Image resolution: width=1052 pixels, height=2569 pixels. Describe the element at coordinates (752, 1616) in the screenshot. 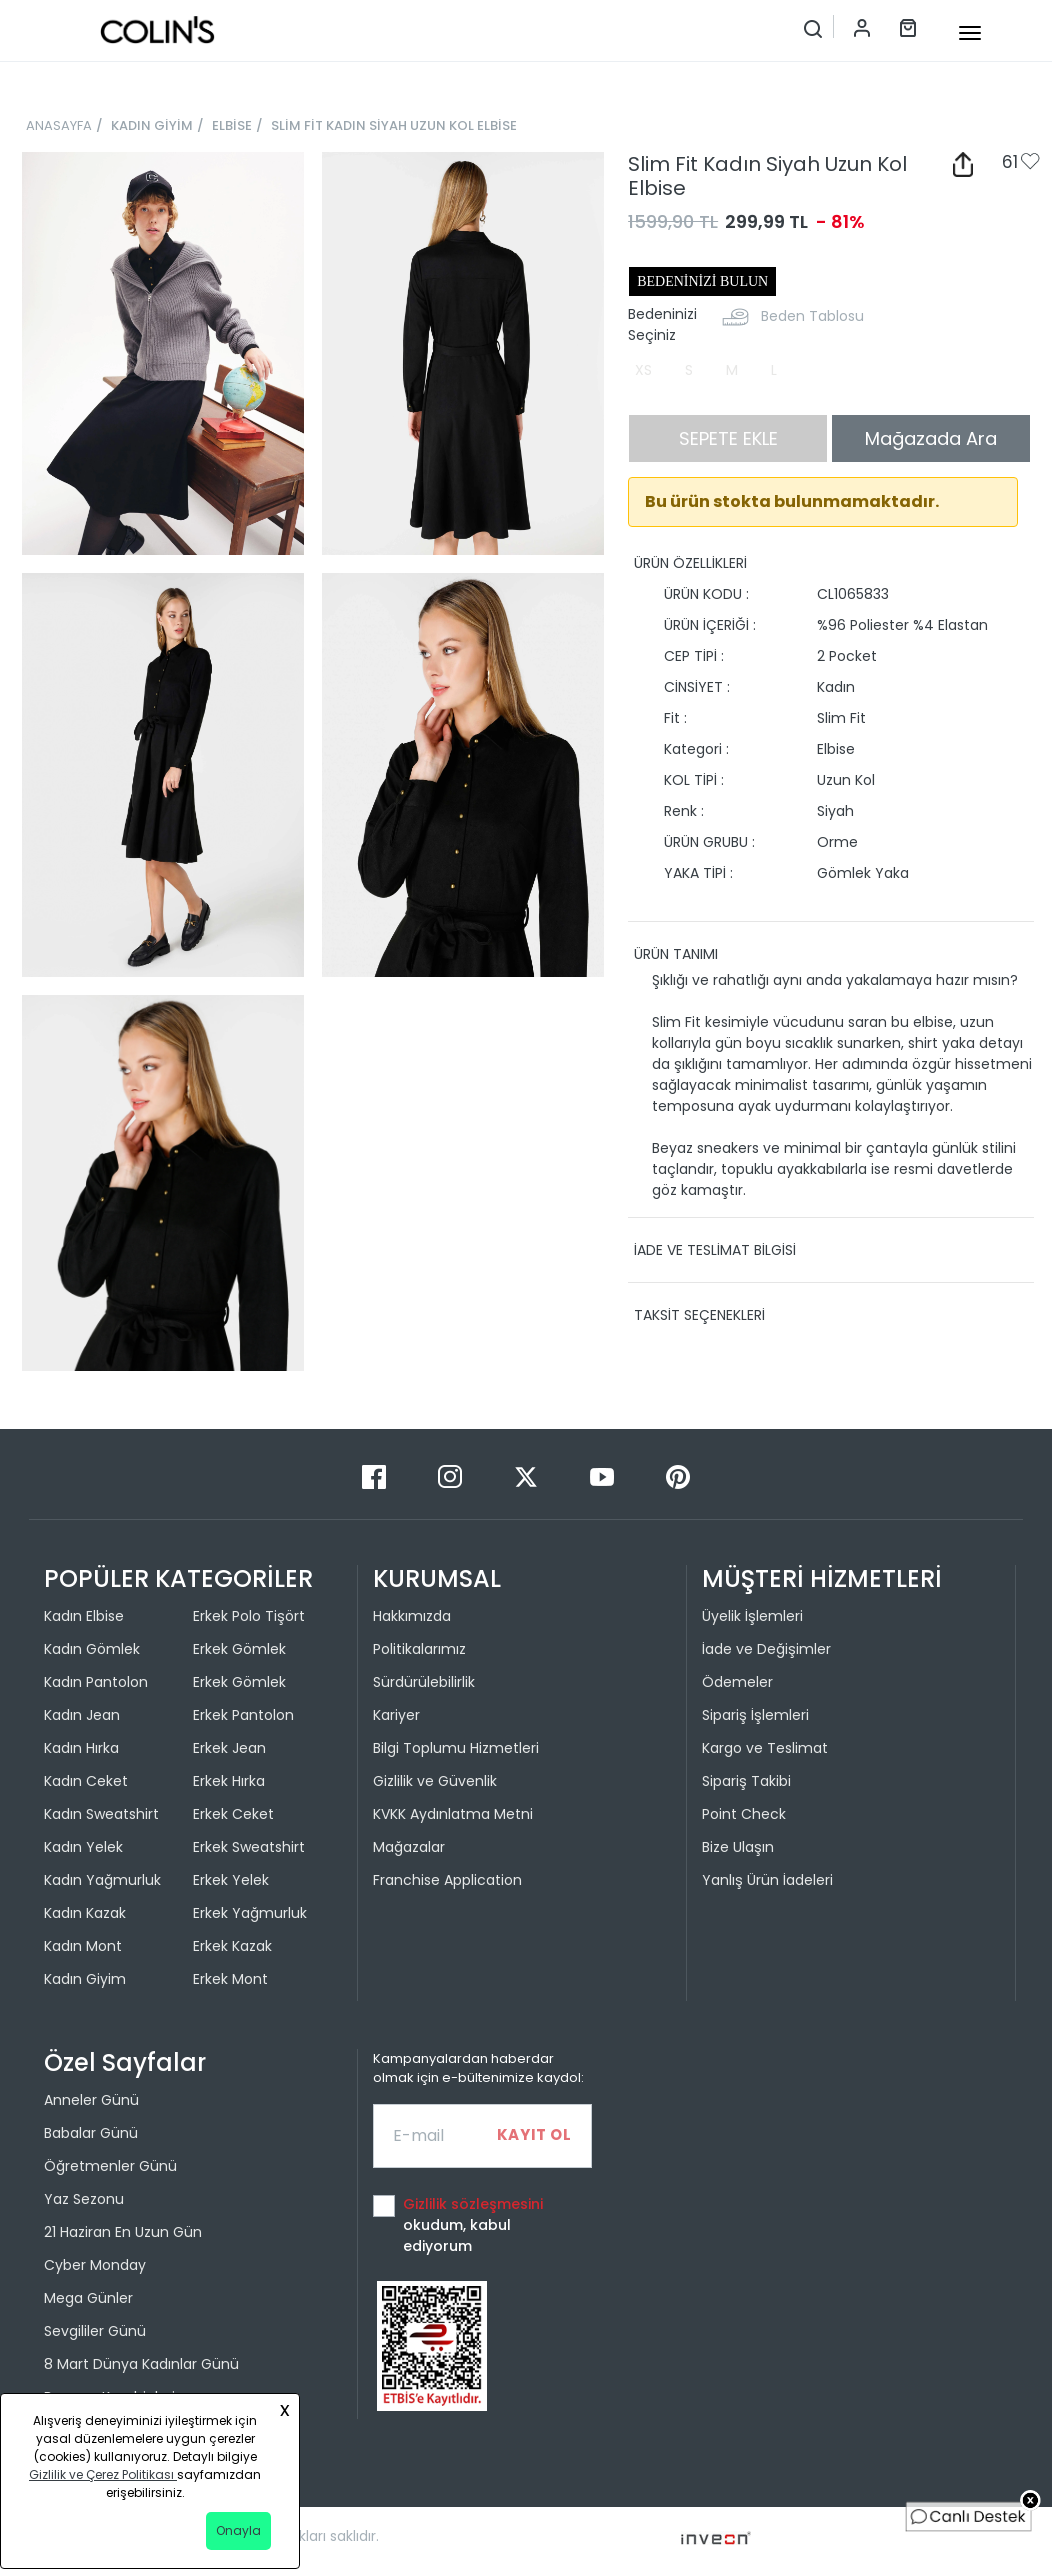

I see `Üyelik İşlemleri` at that location.